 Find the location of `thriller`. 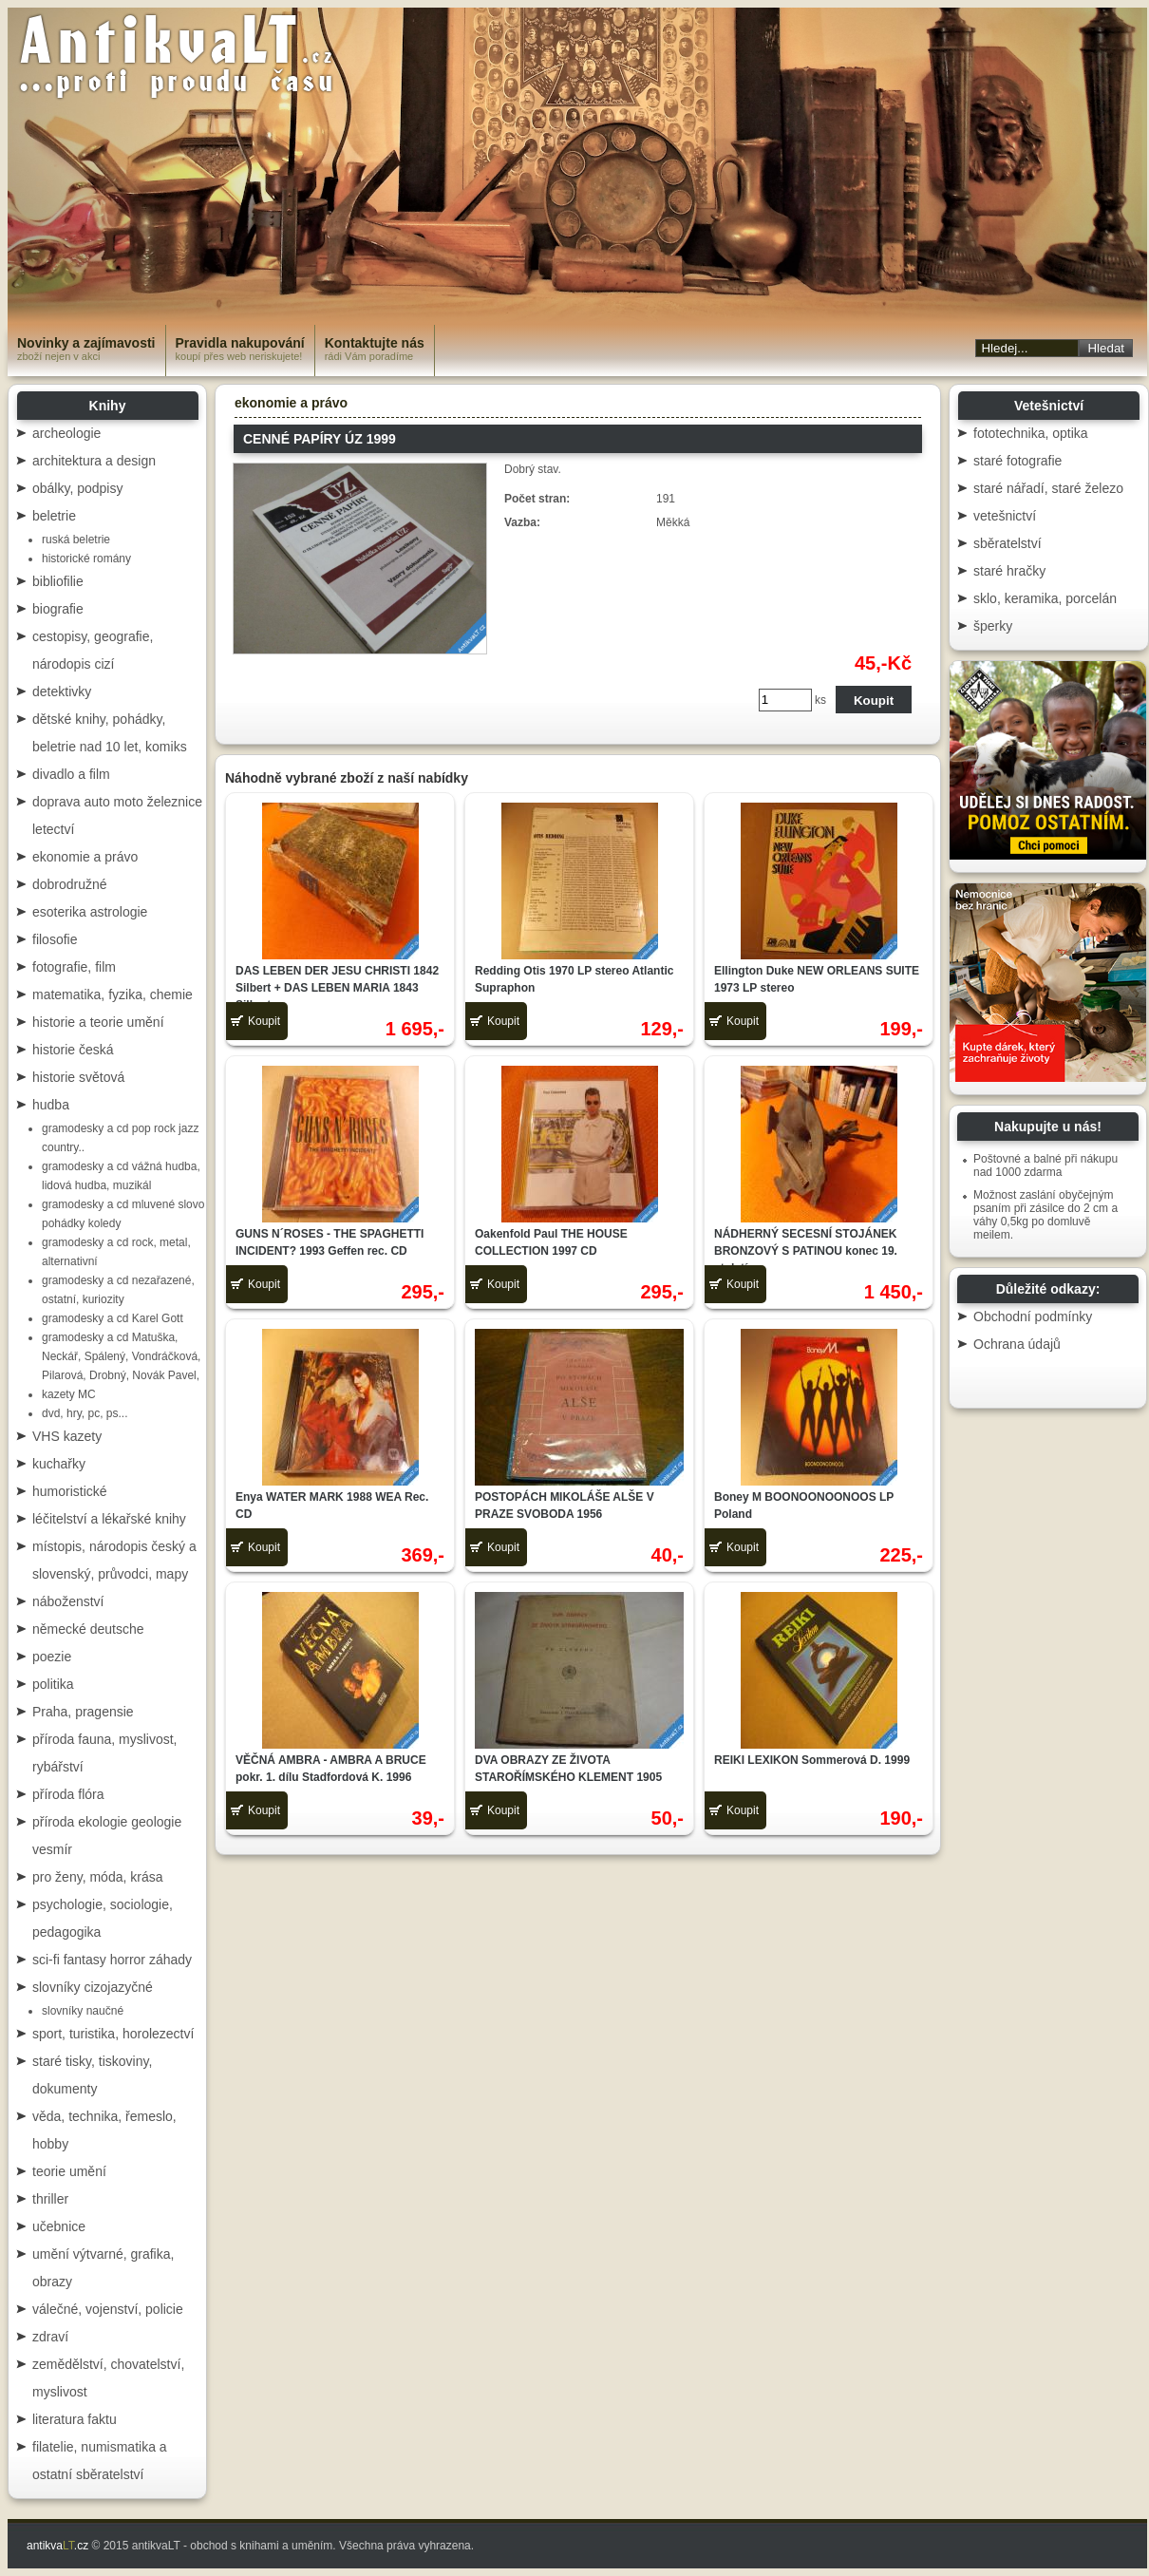

thriller is located at coordinates (50, 2199).